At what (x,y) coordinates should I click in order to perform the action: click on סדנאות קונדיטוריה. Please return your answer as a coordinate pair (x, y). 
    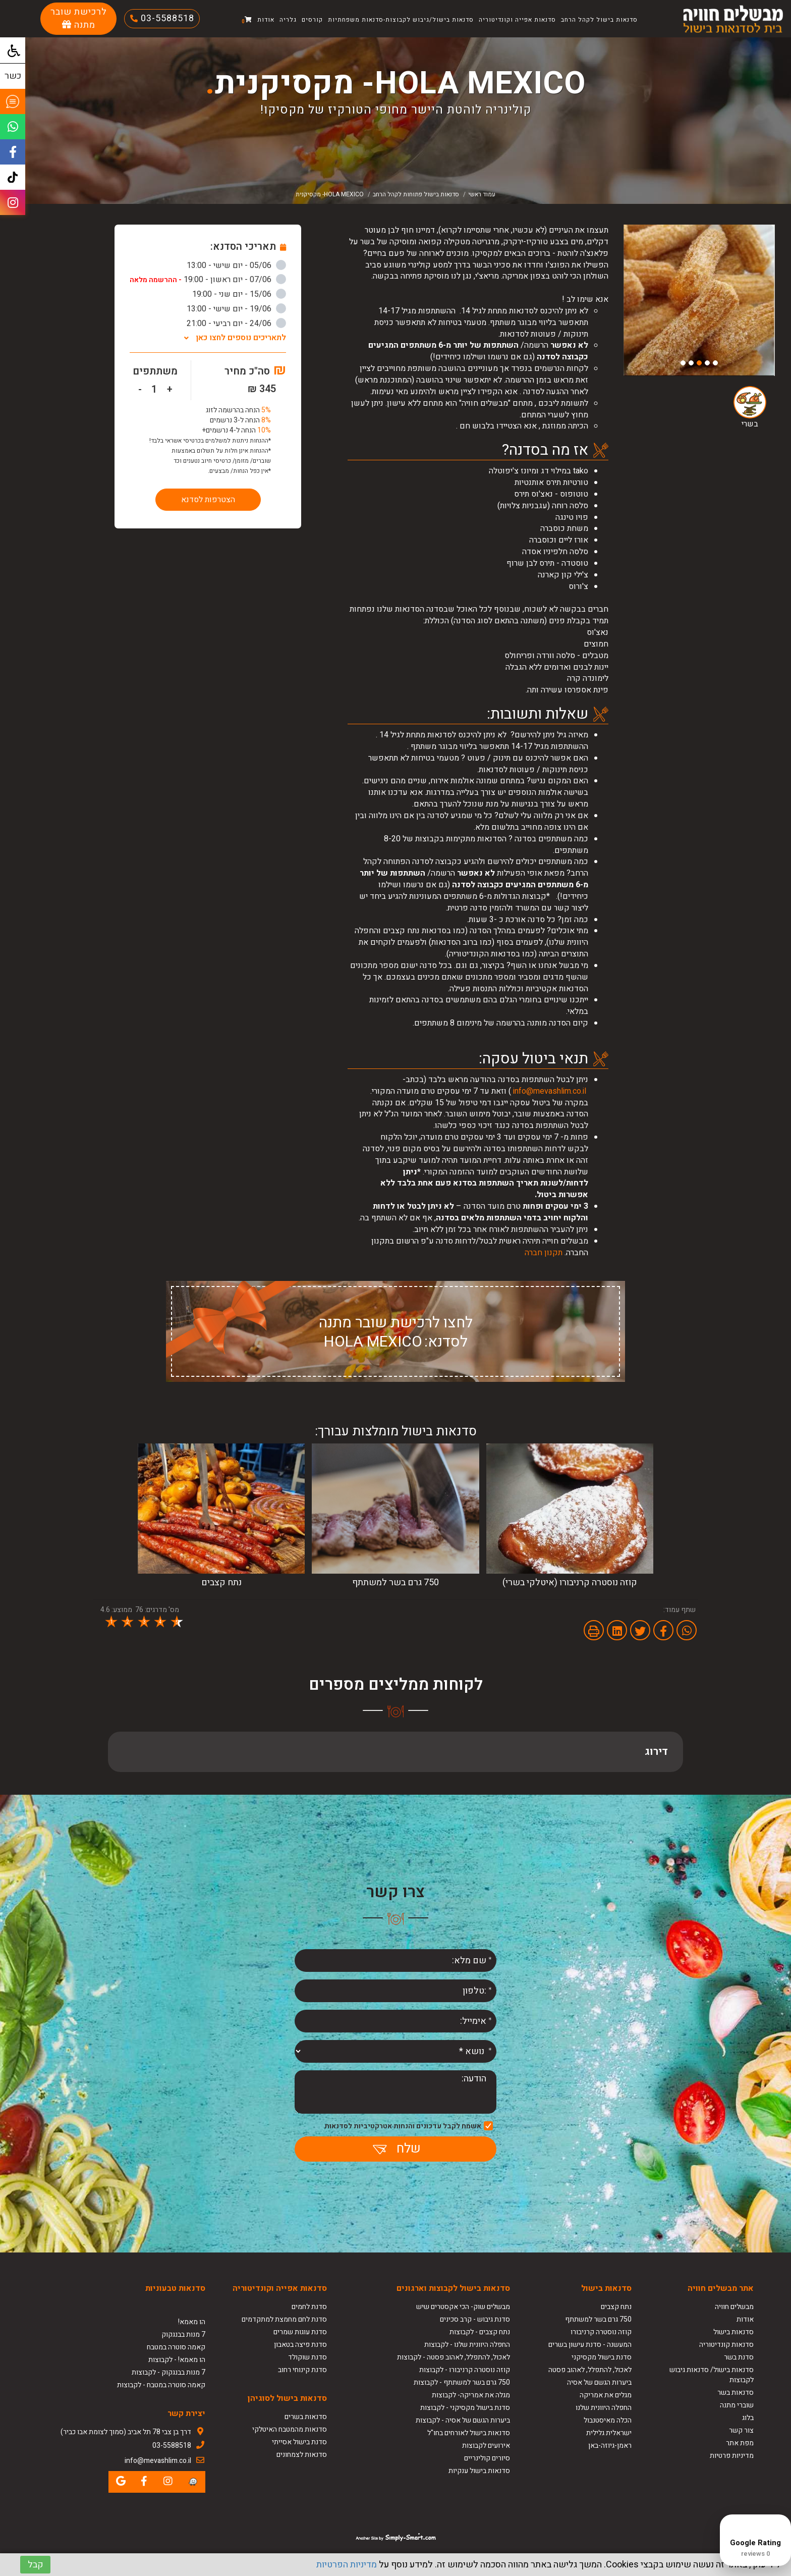
    Looking at the image, I should click on (726, 2344).